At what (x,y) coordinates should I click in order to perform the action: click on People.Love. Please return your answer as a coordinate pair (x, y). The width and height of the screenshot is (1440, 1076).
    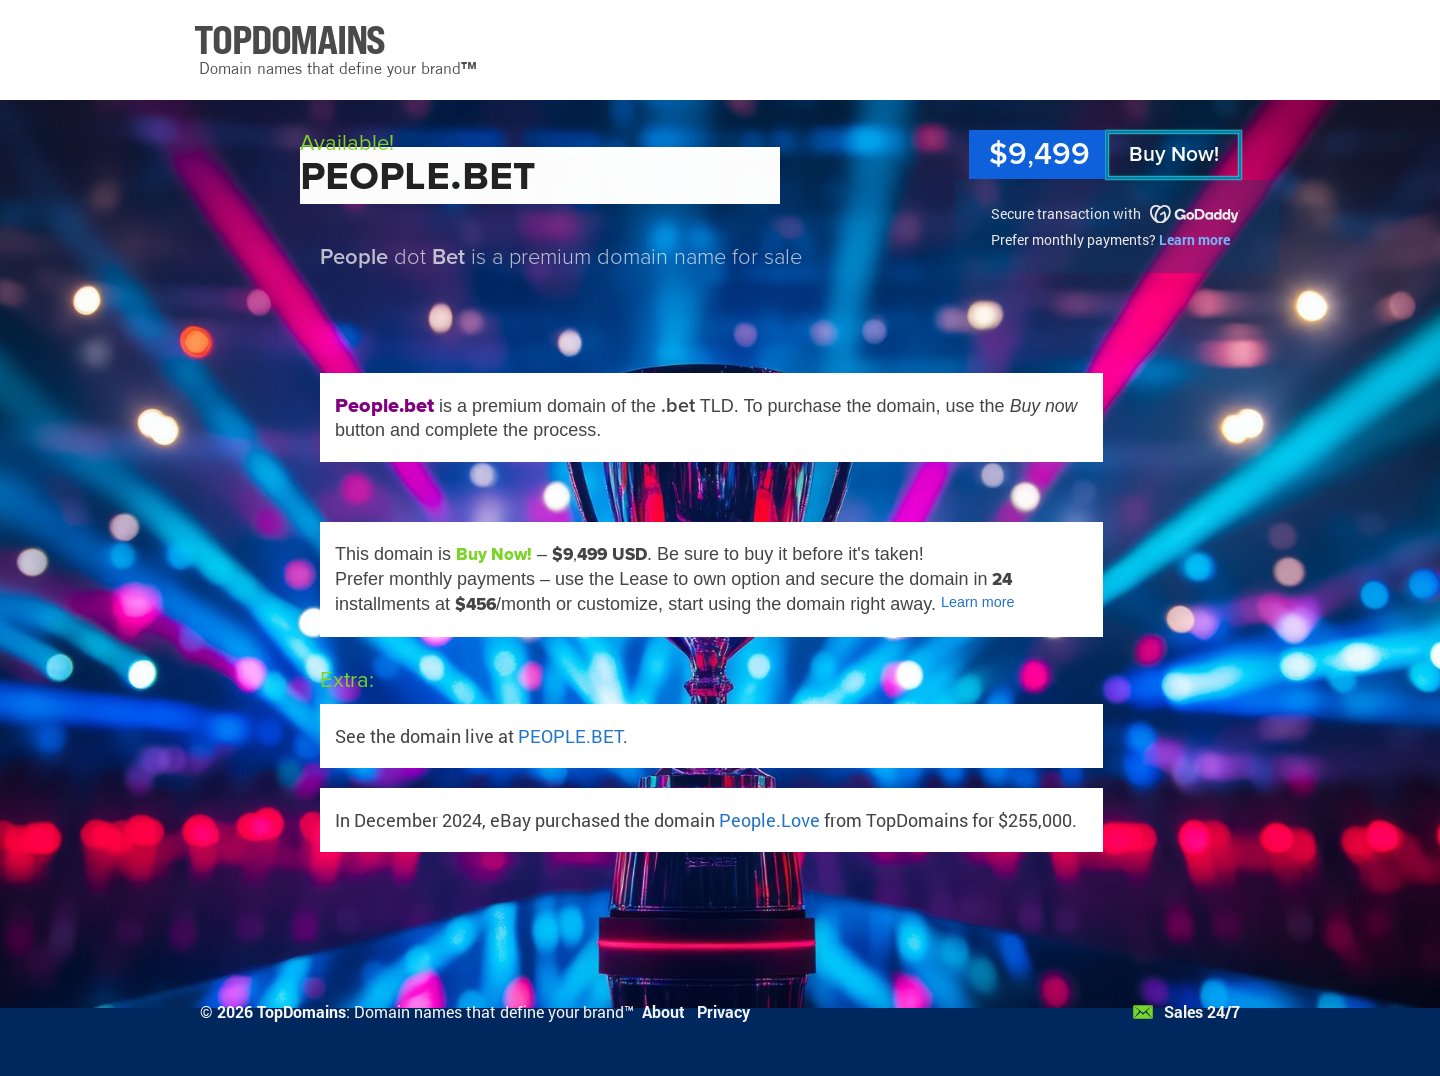
    Looking at the image, I should click on (769, 820).